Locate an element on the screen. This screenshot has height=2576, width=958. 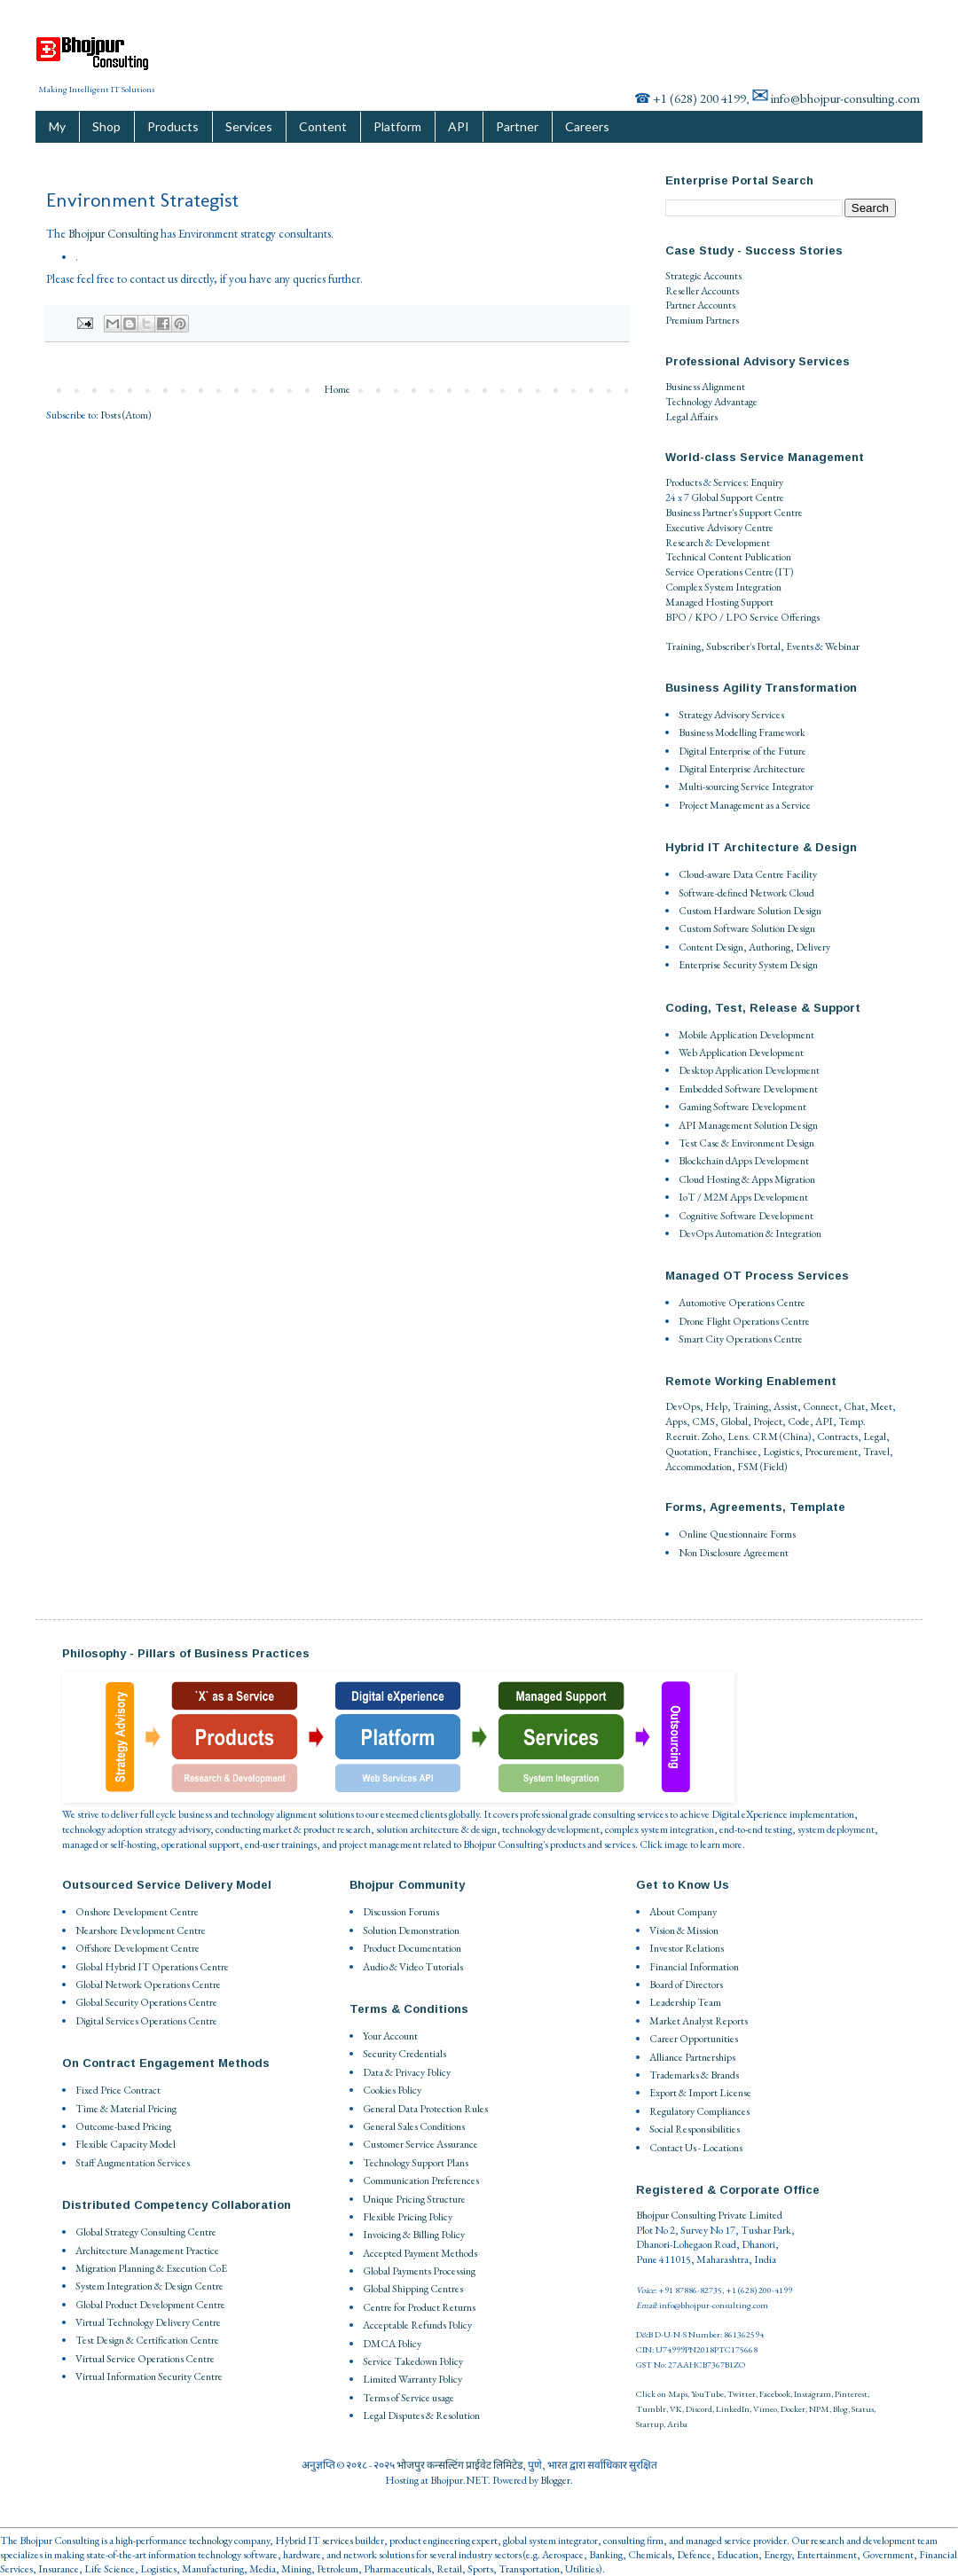
FSM is located at coordinates (747, 1467).